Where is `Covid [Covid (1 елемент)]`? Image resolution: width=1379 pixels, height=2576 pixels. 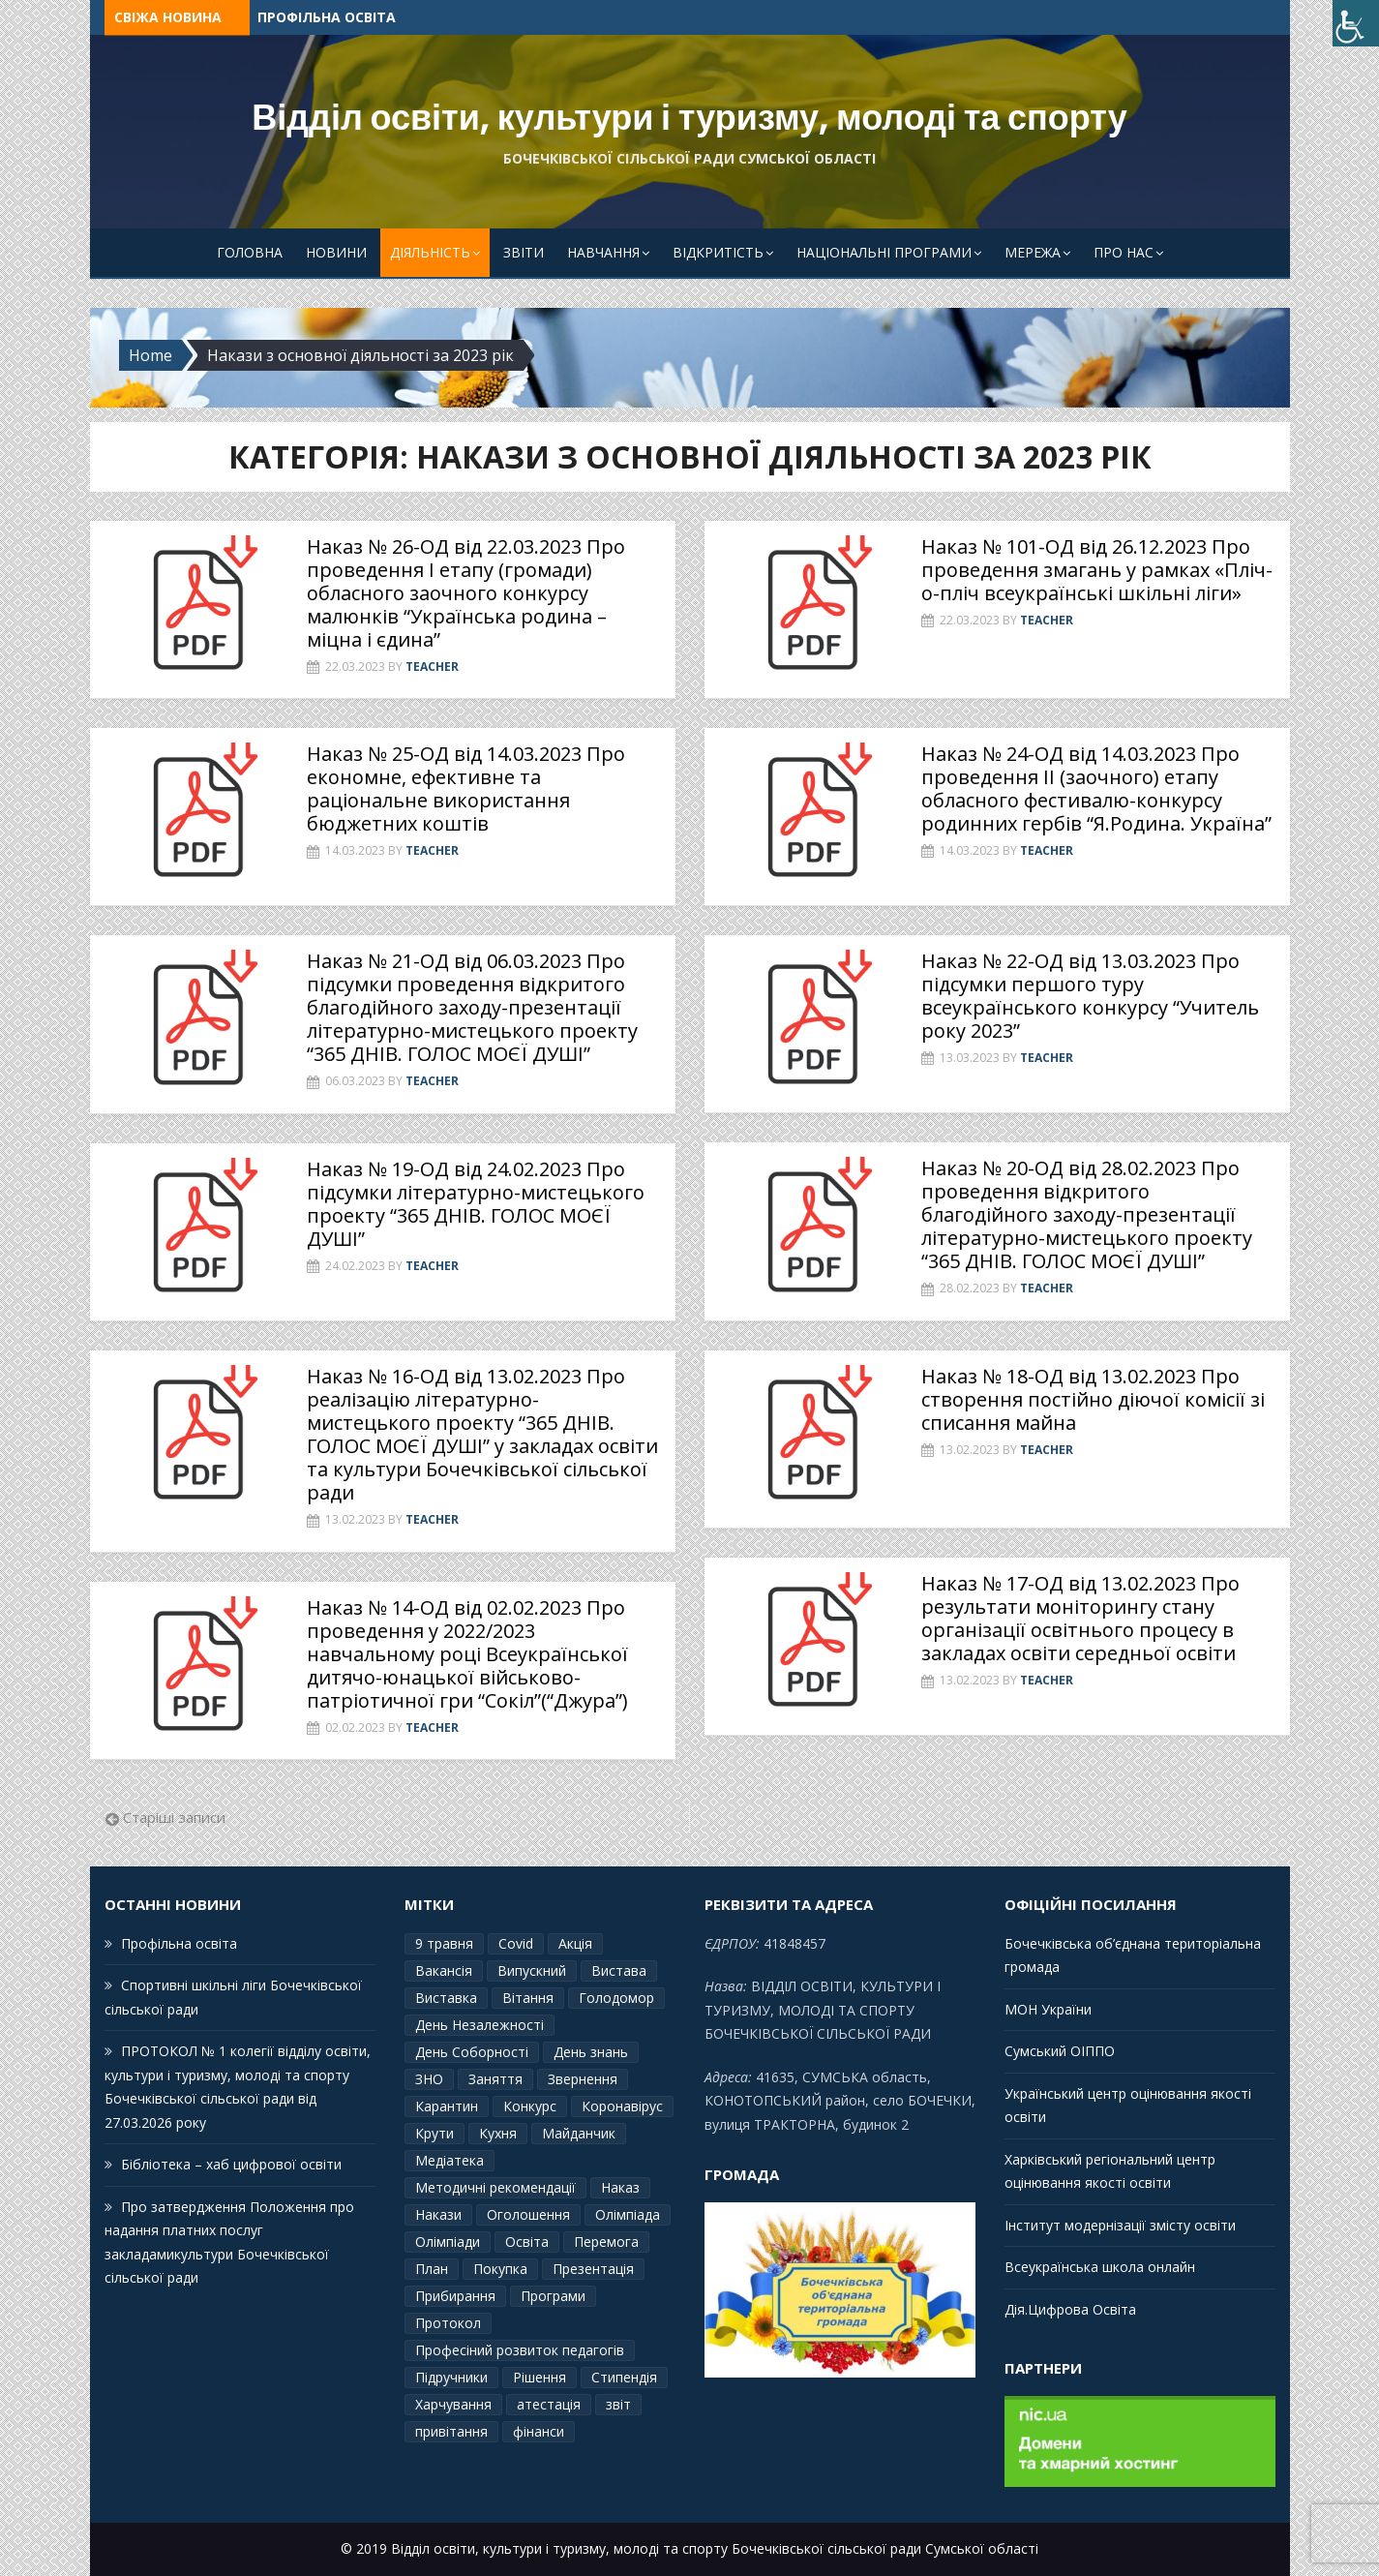
Covid [Covid (1 елемент)] is located at coordinates (515, 1943).